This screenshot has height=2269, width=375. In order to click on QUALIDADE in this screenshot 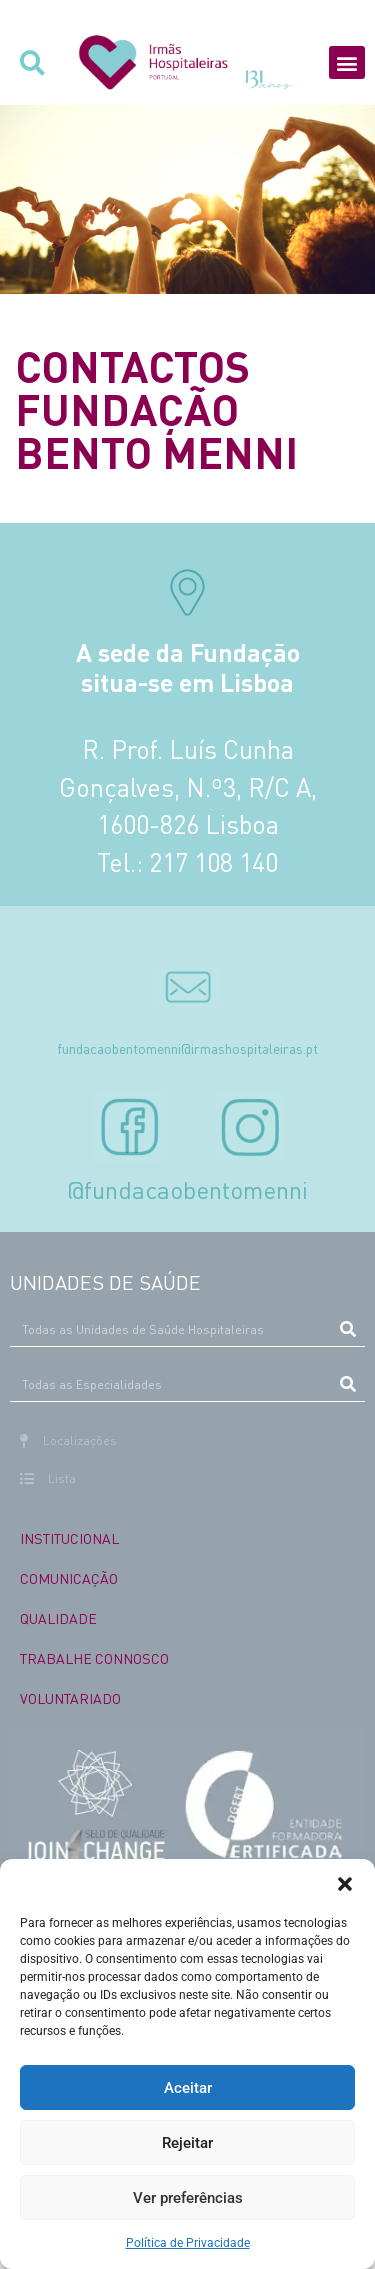, I will do `click(58, 1618)`.